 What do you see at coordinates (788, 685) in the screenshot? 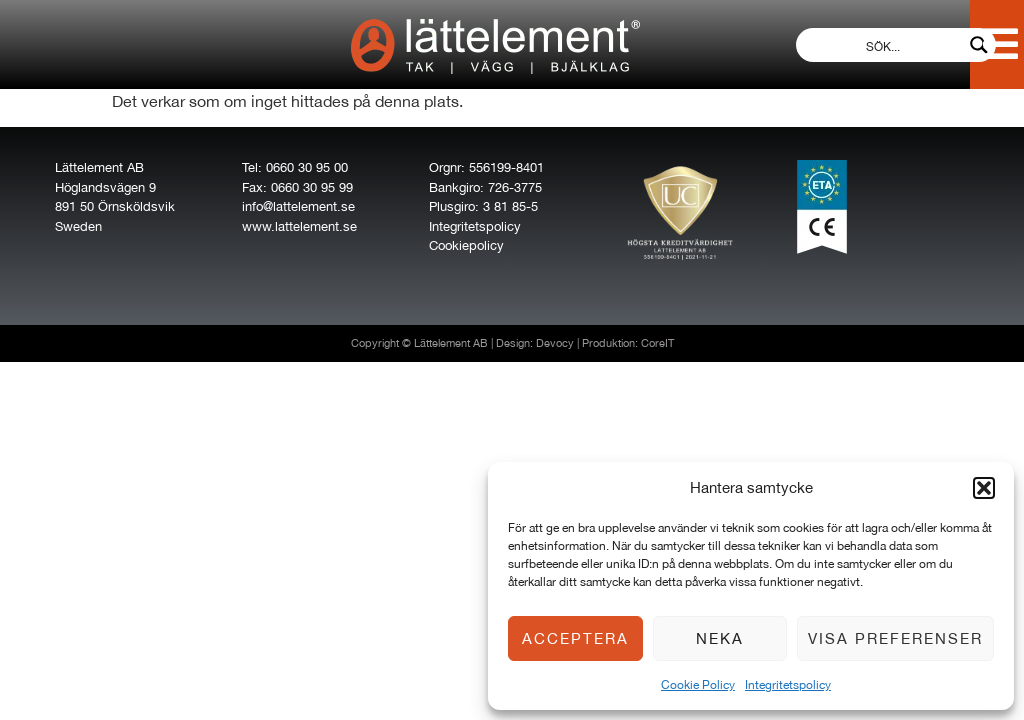
I see `Integritetspolicy` at bounding box center [788, 685].